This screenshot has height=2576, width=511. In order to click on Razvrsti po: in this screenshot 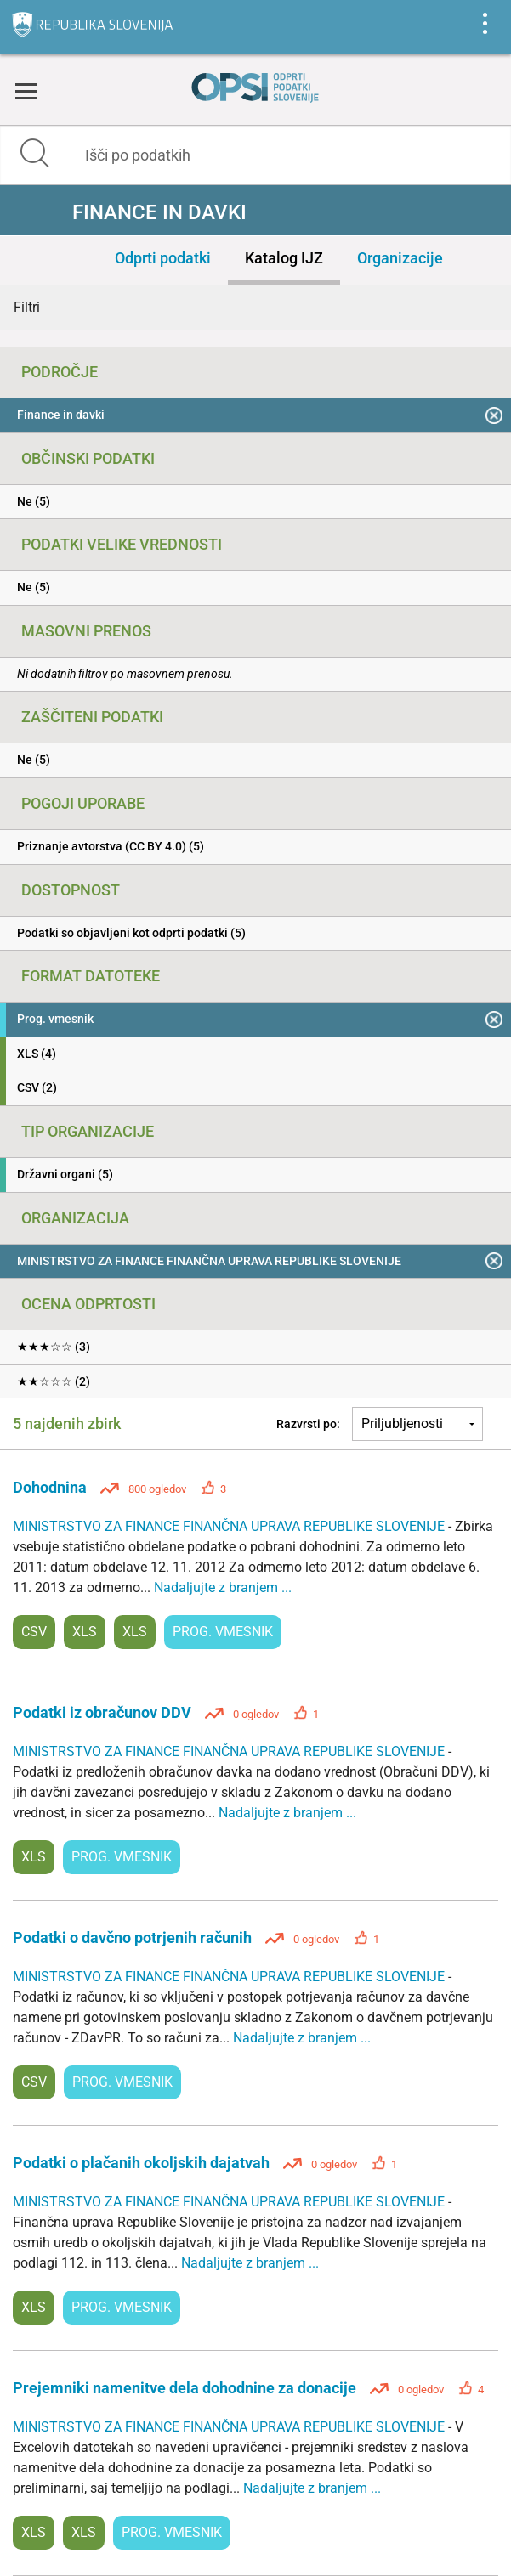, I will do `click(308, 1424)`.